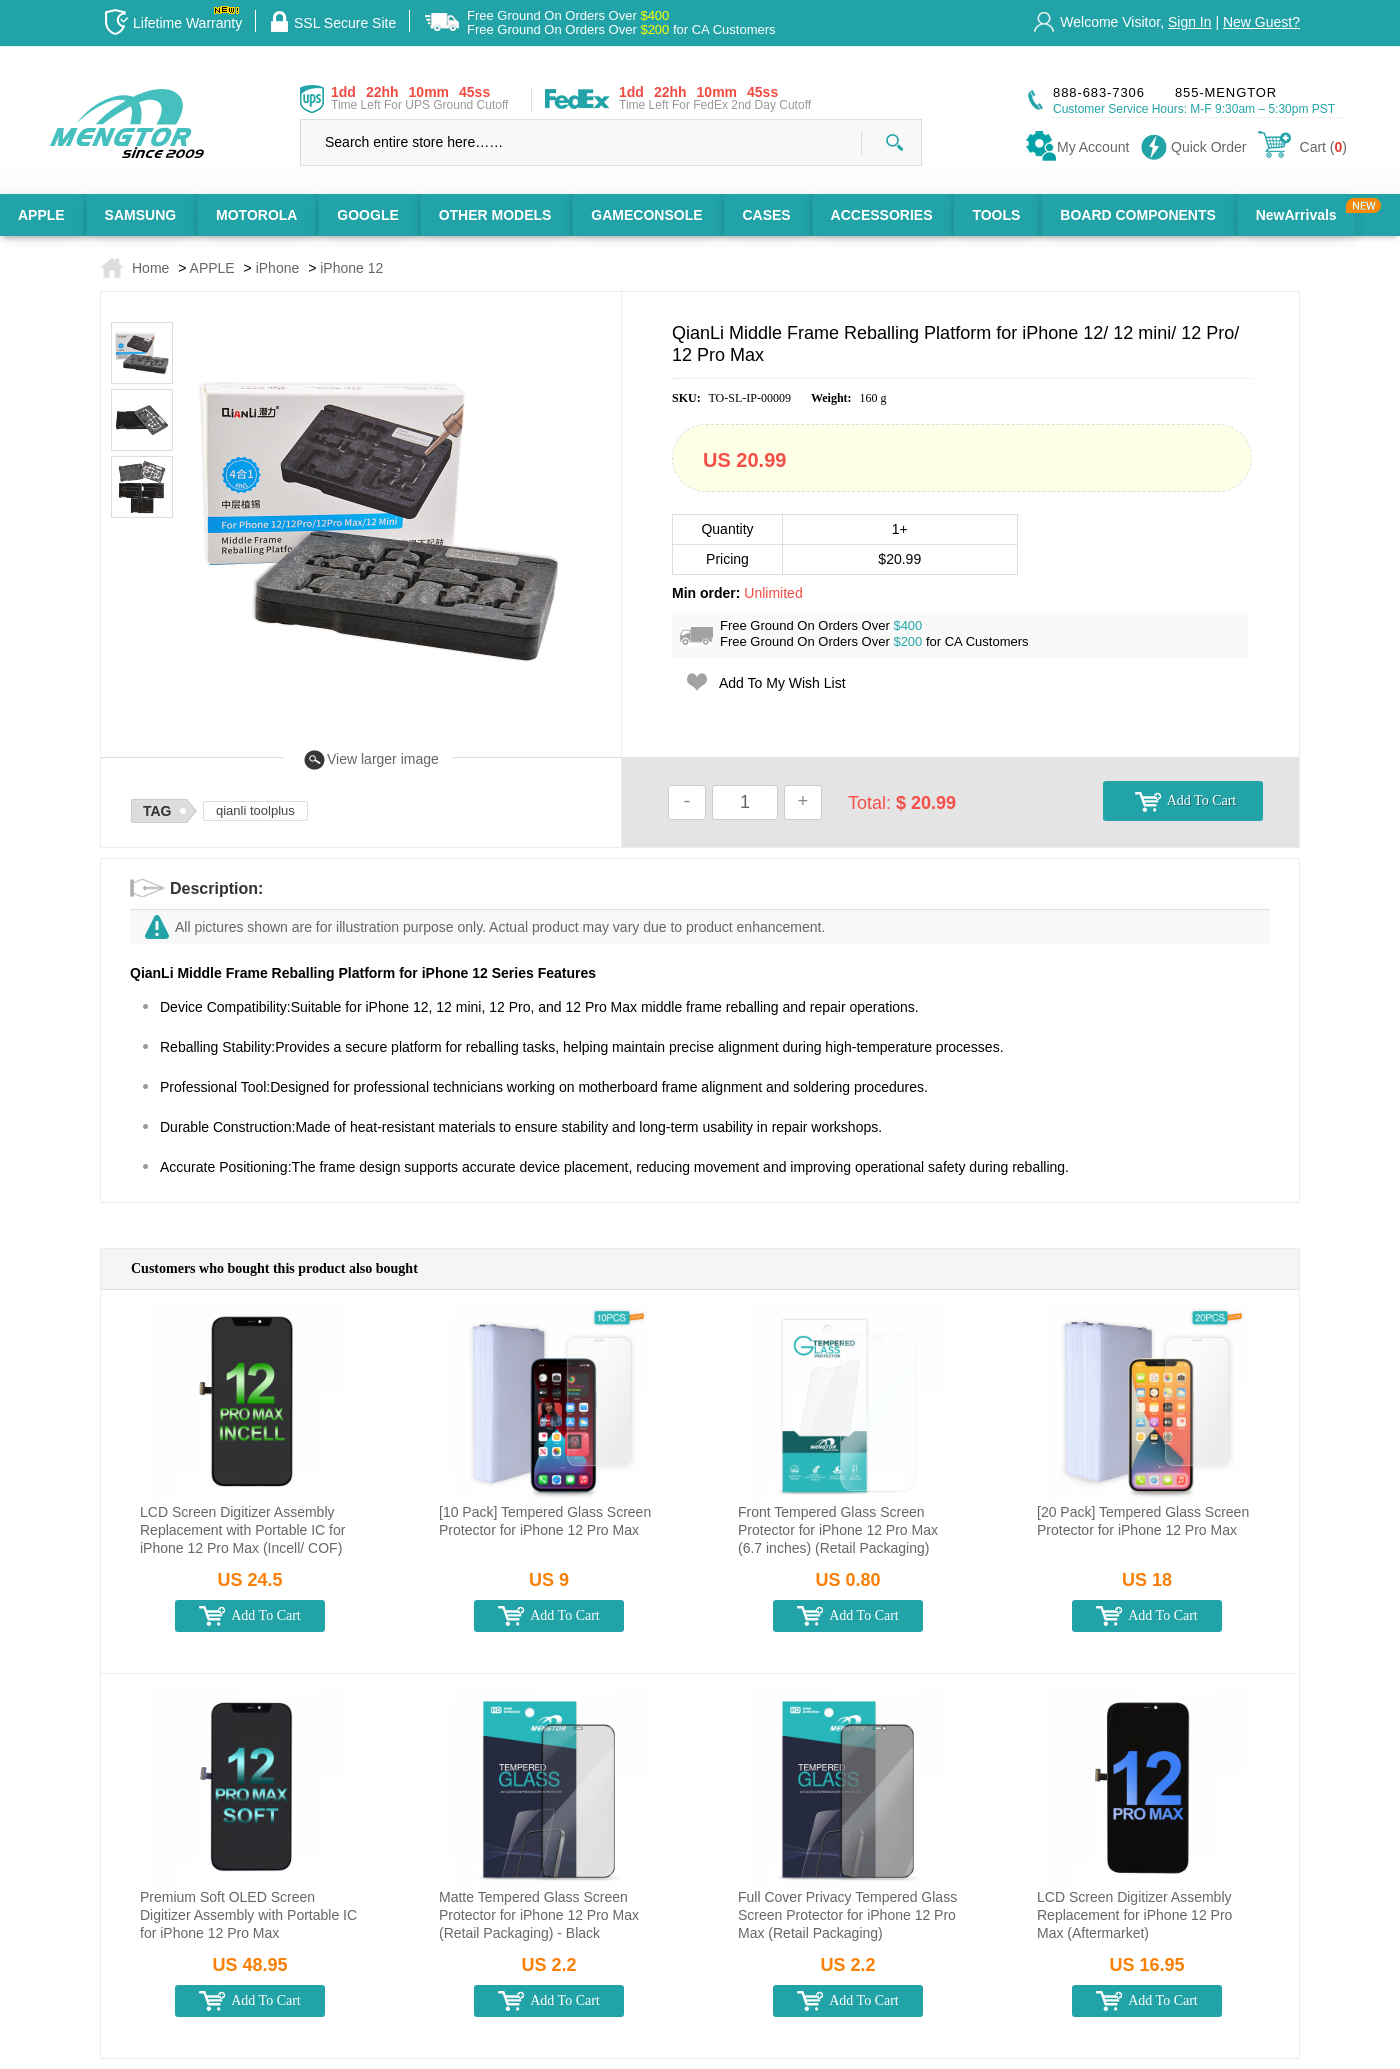 The width and height of the screenshot is (1400, 2069). Describe the element at coordinates (278, 268) in the screenshot. I see `iPhone` at that location.